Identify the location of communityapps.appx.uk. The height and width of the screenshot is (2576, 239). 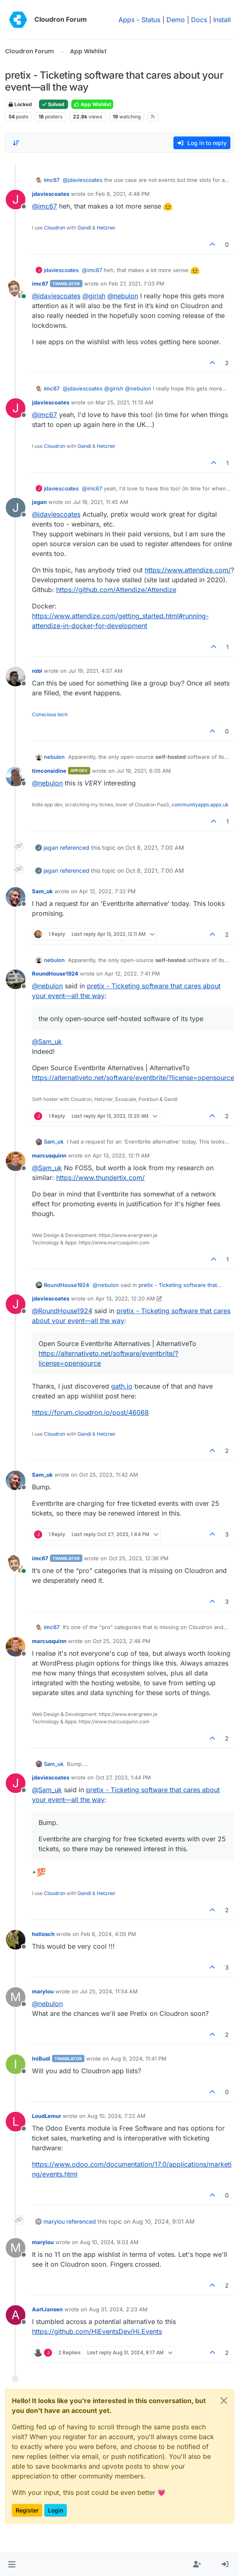
(200, 804).